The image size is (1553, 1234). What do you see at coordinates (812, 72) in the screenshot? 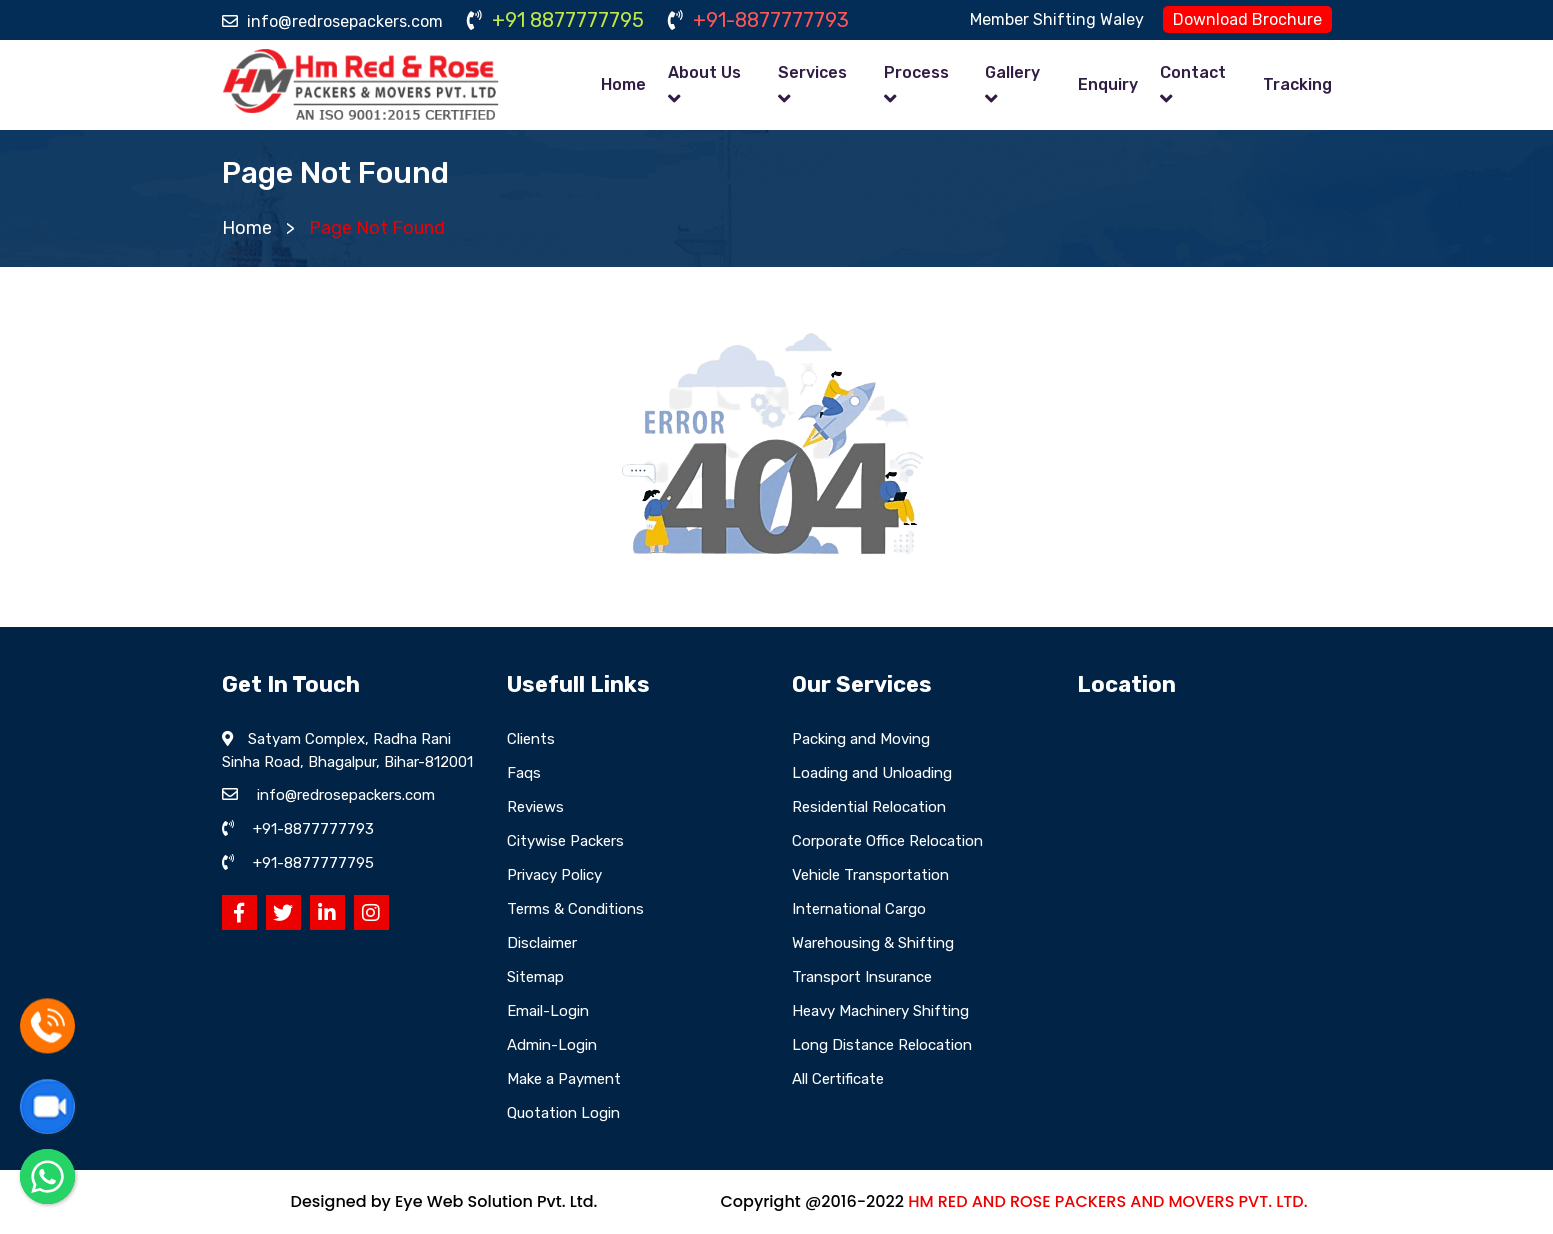
I see `Services` at bounding box center [812, 72].